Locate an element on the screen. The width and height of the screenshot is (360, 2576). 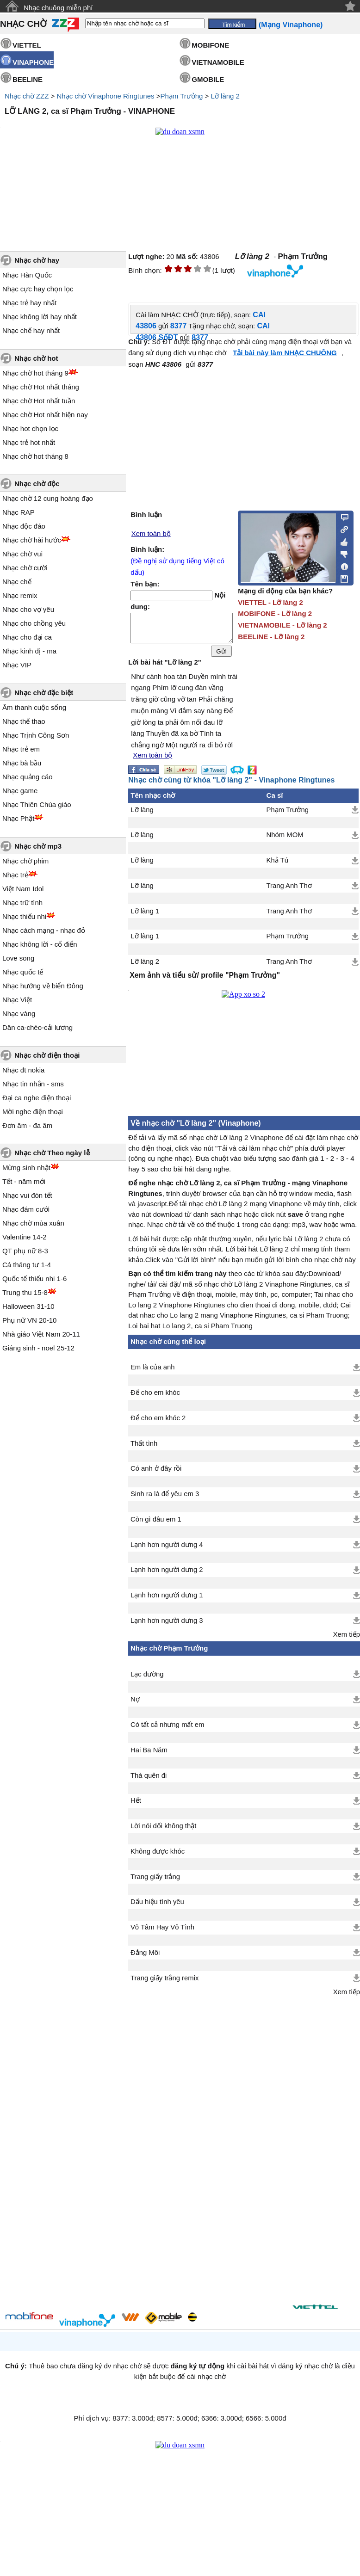
Lạnh hơn người dưng 4 is located at coordinates (166, 1550).